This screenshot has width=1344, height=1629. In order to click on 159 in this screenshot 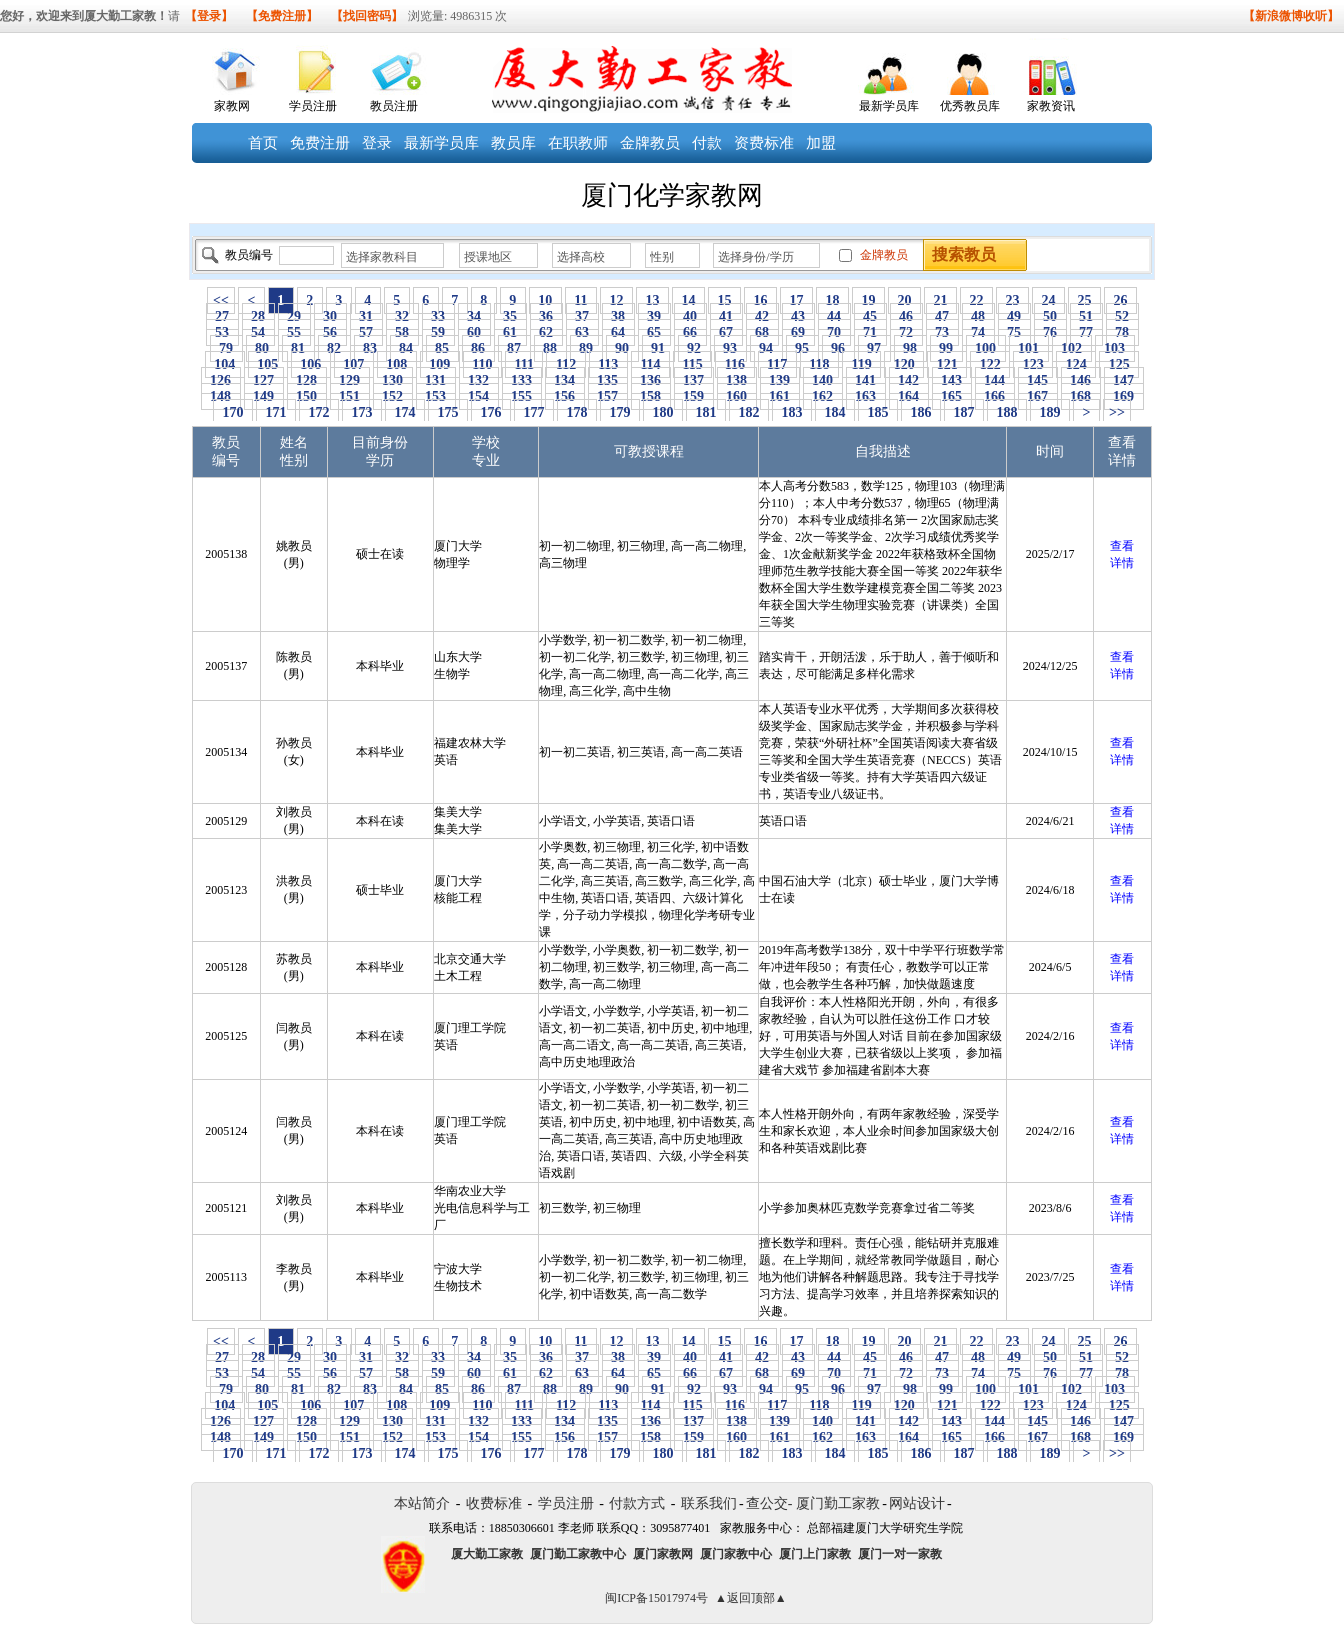, I will do `click(694, 396)`.